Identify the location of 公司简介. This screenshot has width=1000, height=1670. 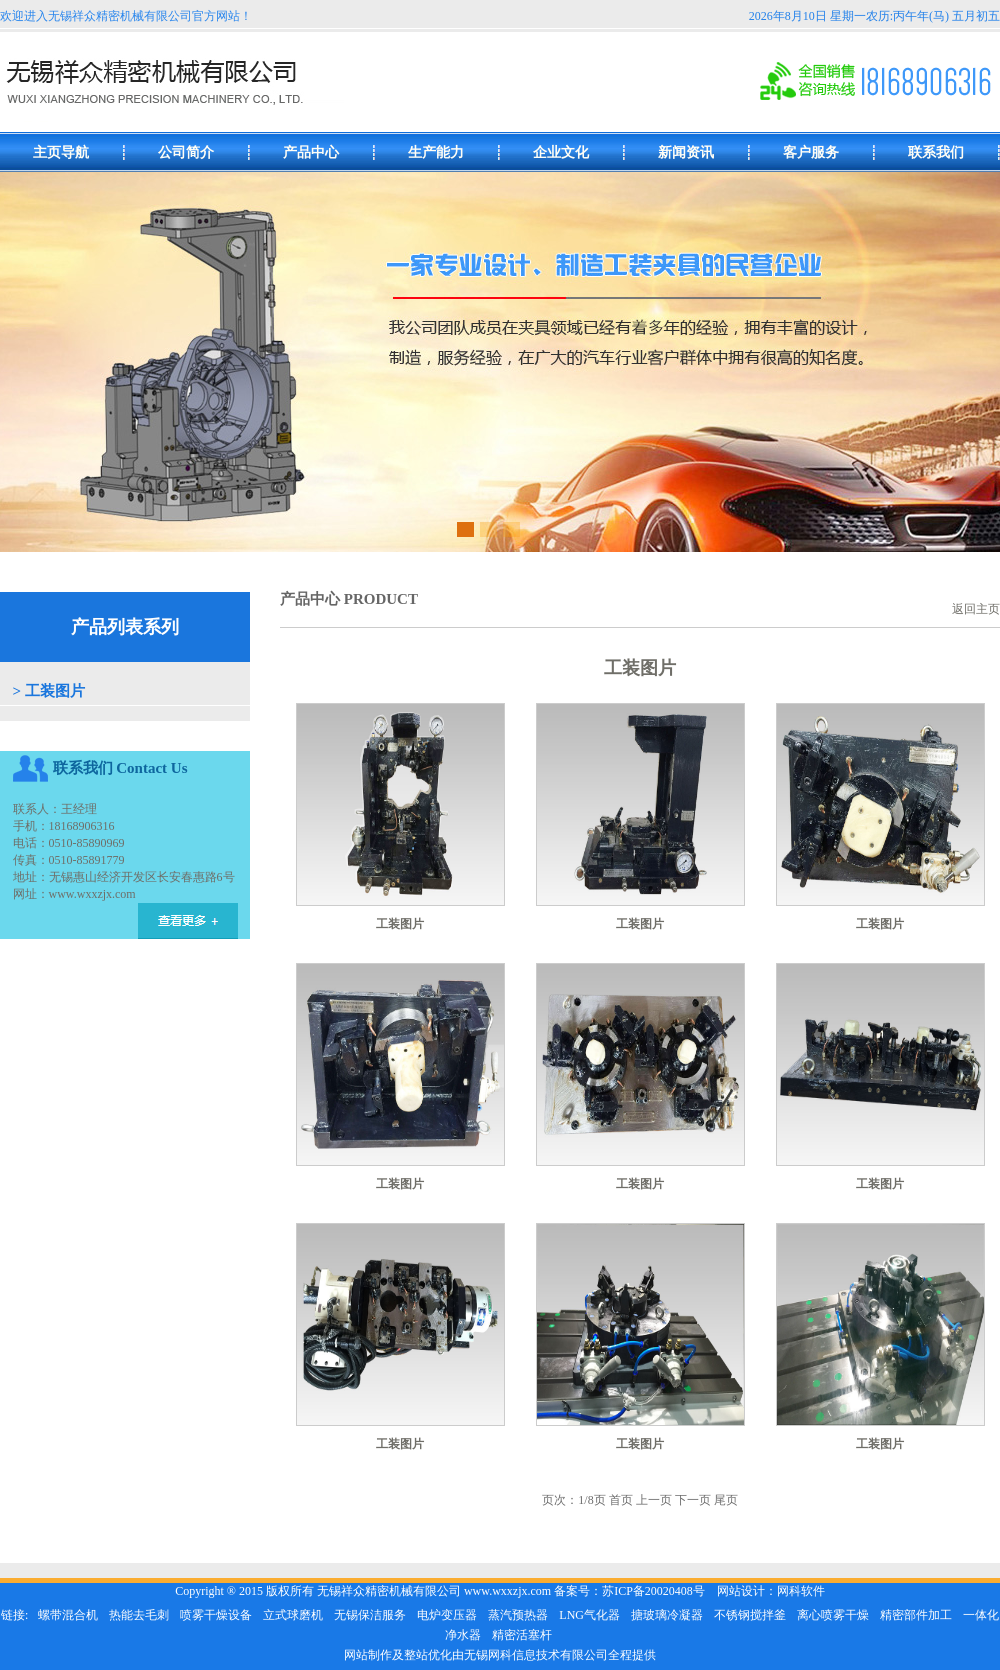
(186, 152).